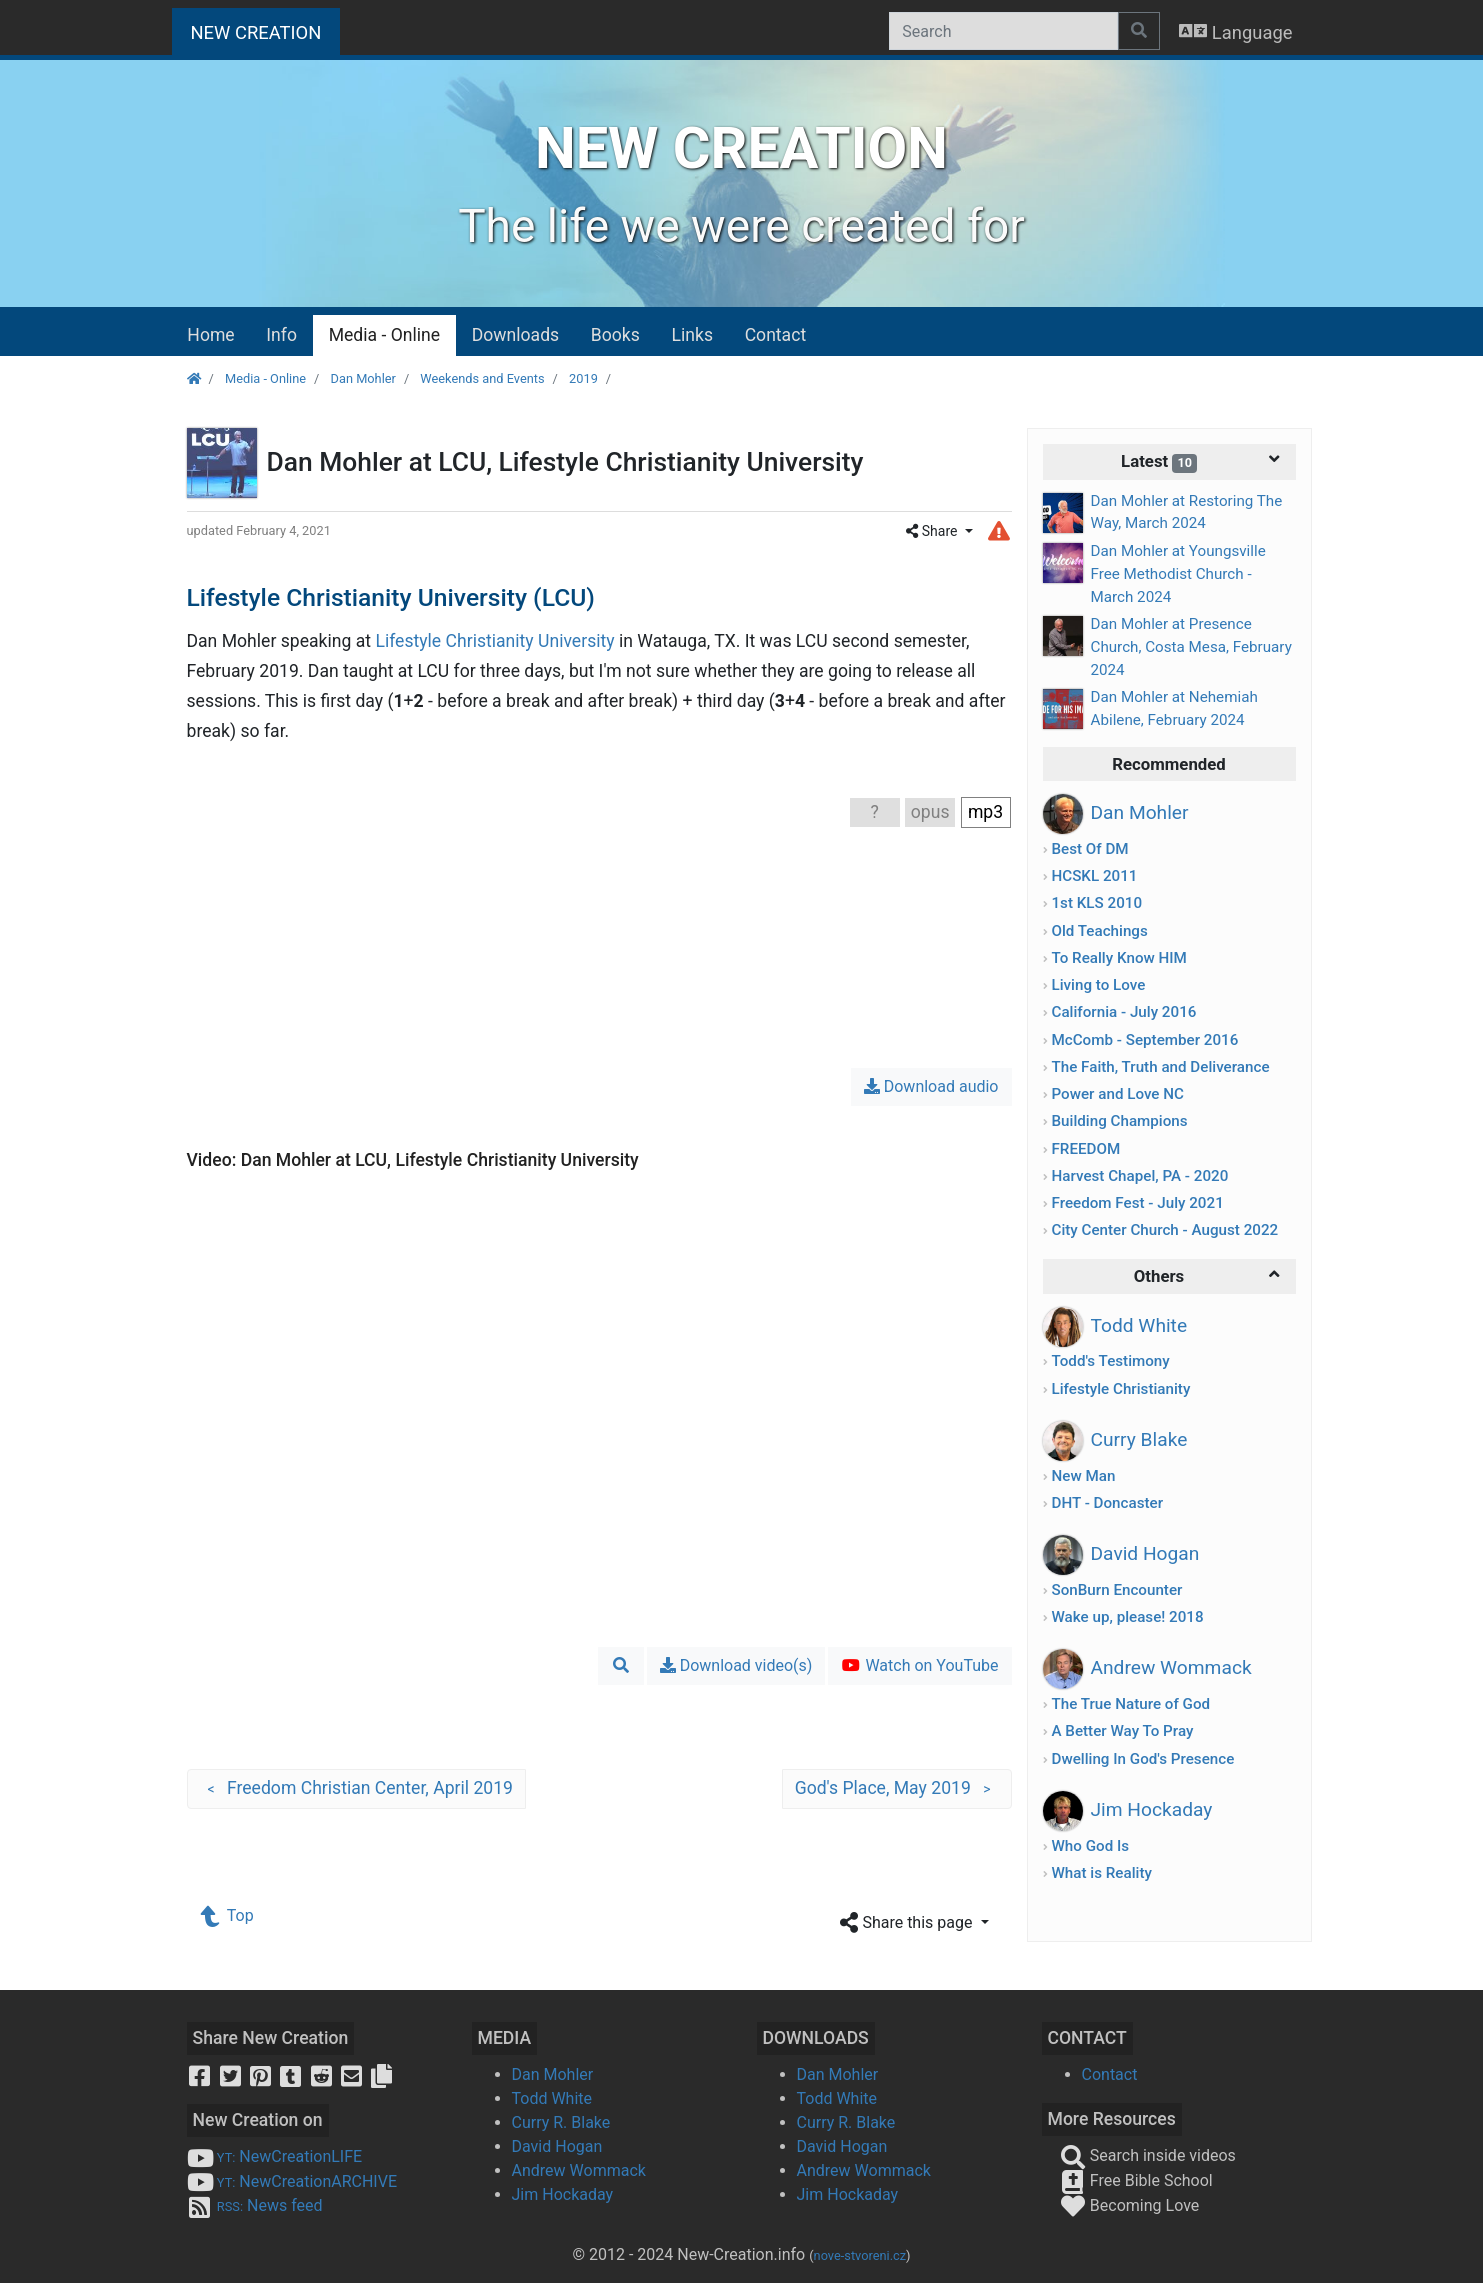 The width and height of the screenshot is (1483, 2283). I want to click on NEW CREATION, so click(266, 30).